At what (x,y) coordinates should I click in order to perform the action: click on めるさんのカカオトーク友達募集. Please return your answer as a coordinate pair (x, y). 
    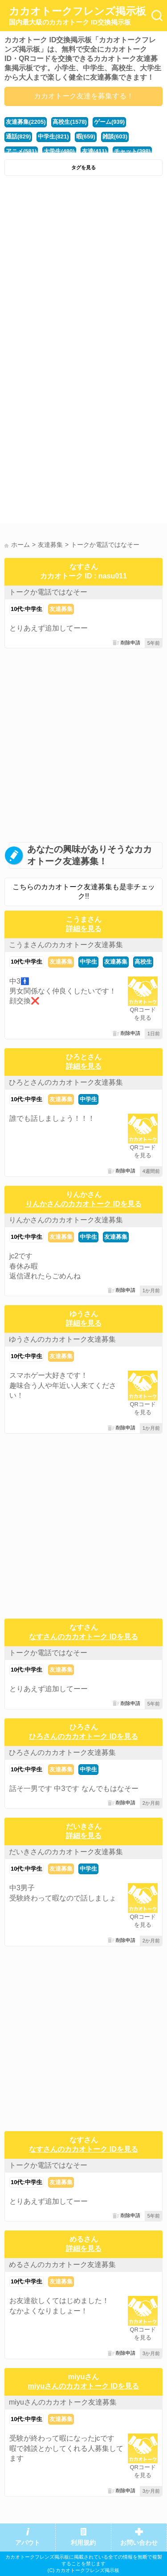
    Looking at the image, I should click on (62, 2264).